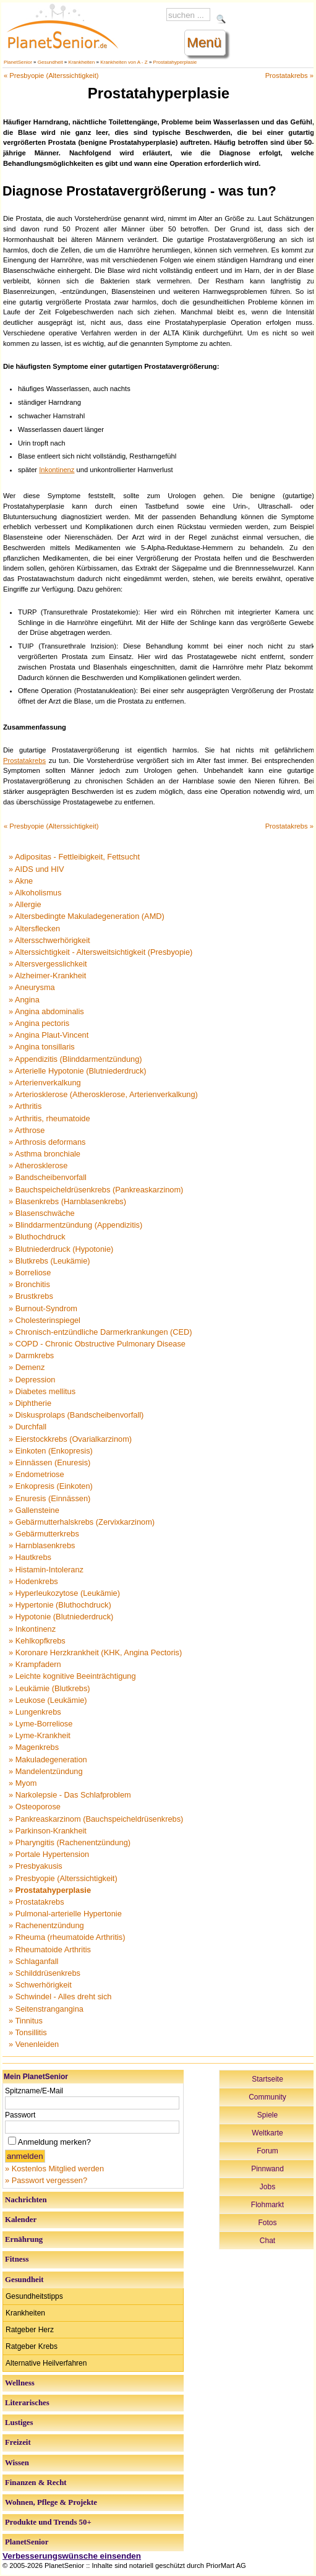 The width and height of the screenshot is (316, 2576). What do you see at coordinates (49, 1688) in the screenshot?
I see `» Leukämie (Blutkrebs)` at bounding box center [49, 1688].